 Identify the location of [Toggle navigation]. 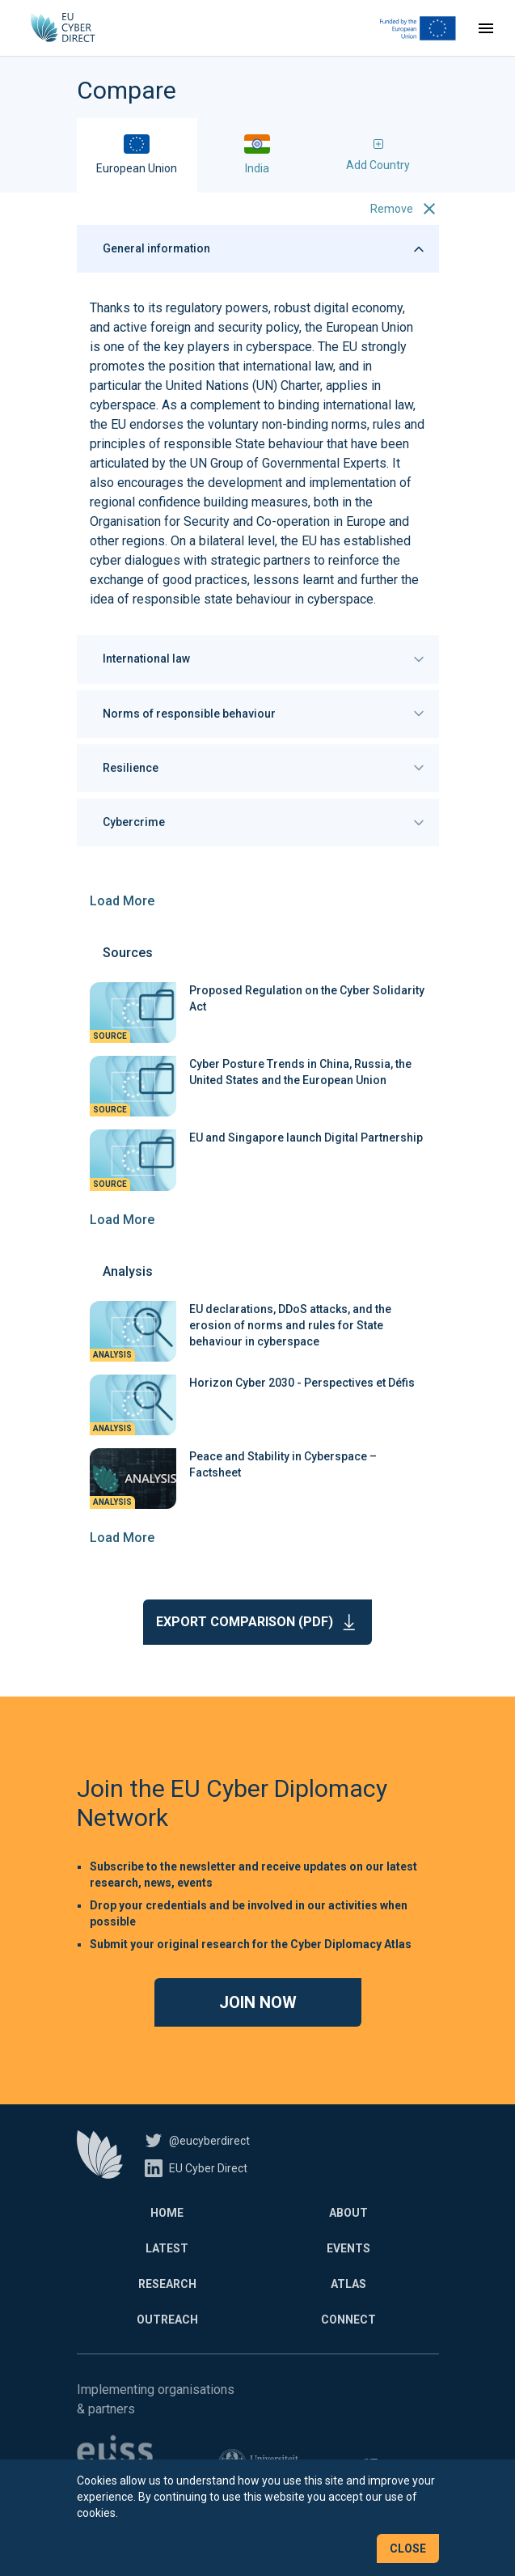
(486, 28).